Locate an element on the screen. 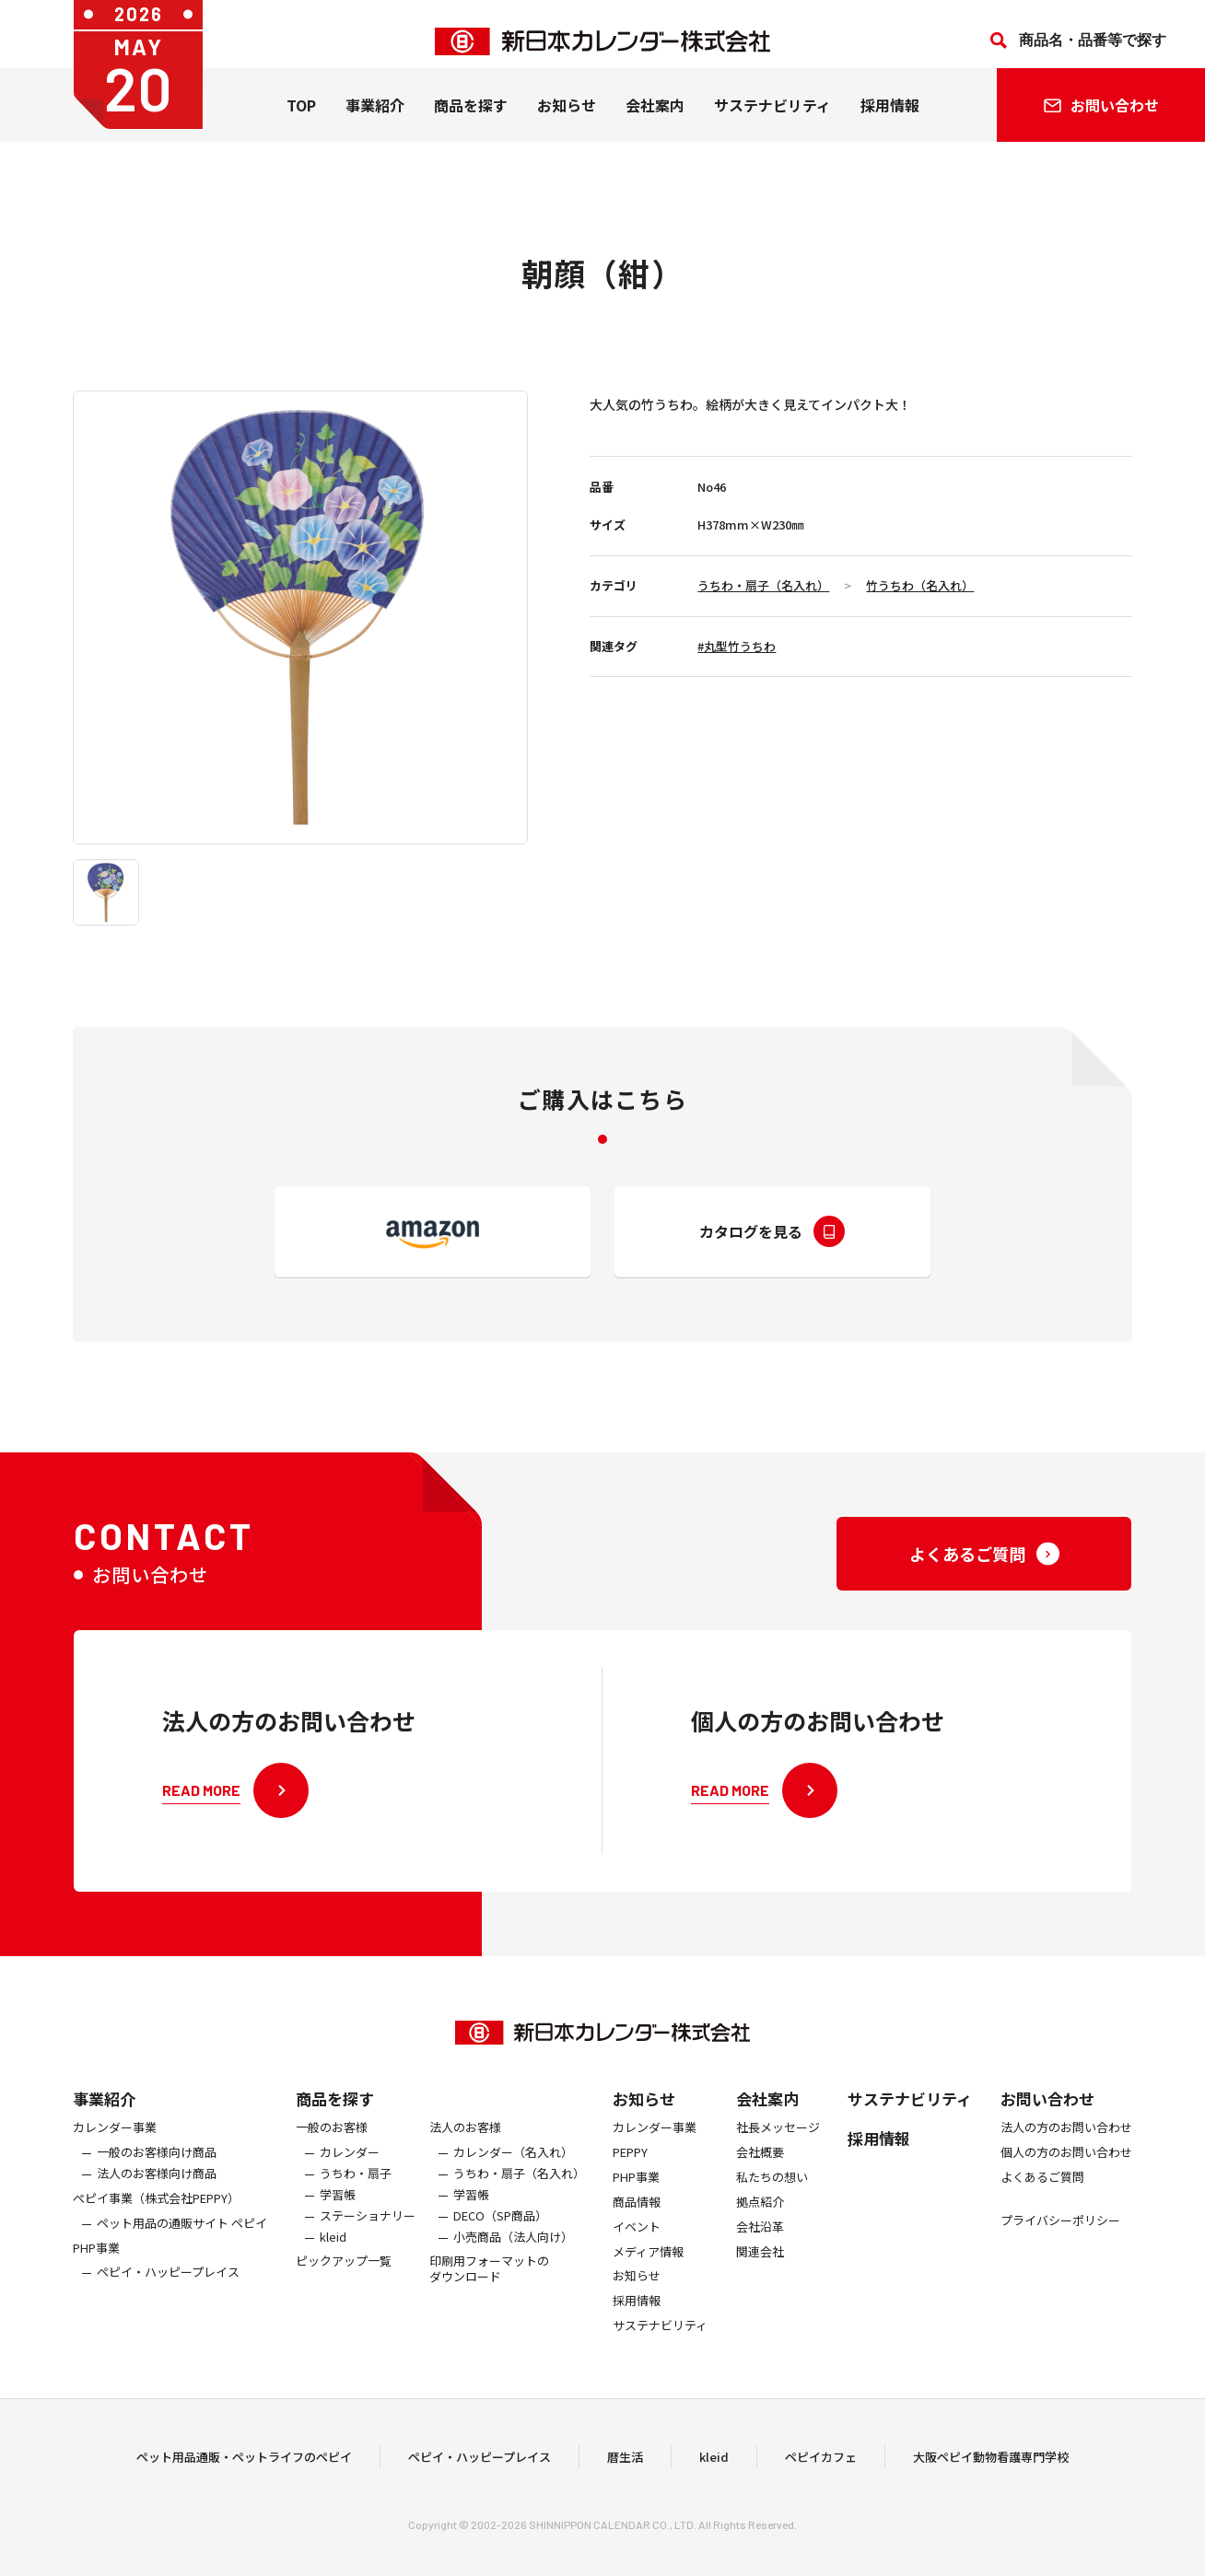  よくあるご質問 is located at coordinates (1042, 2191).